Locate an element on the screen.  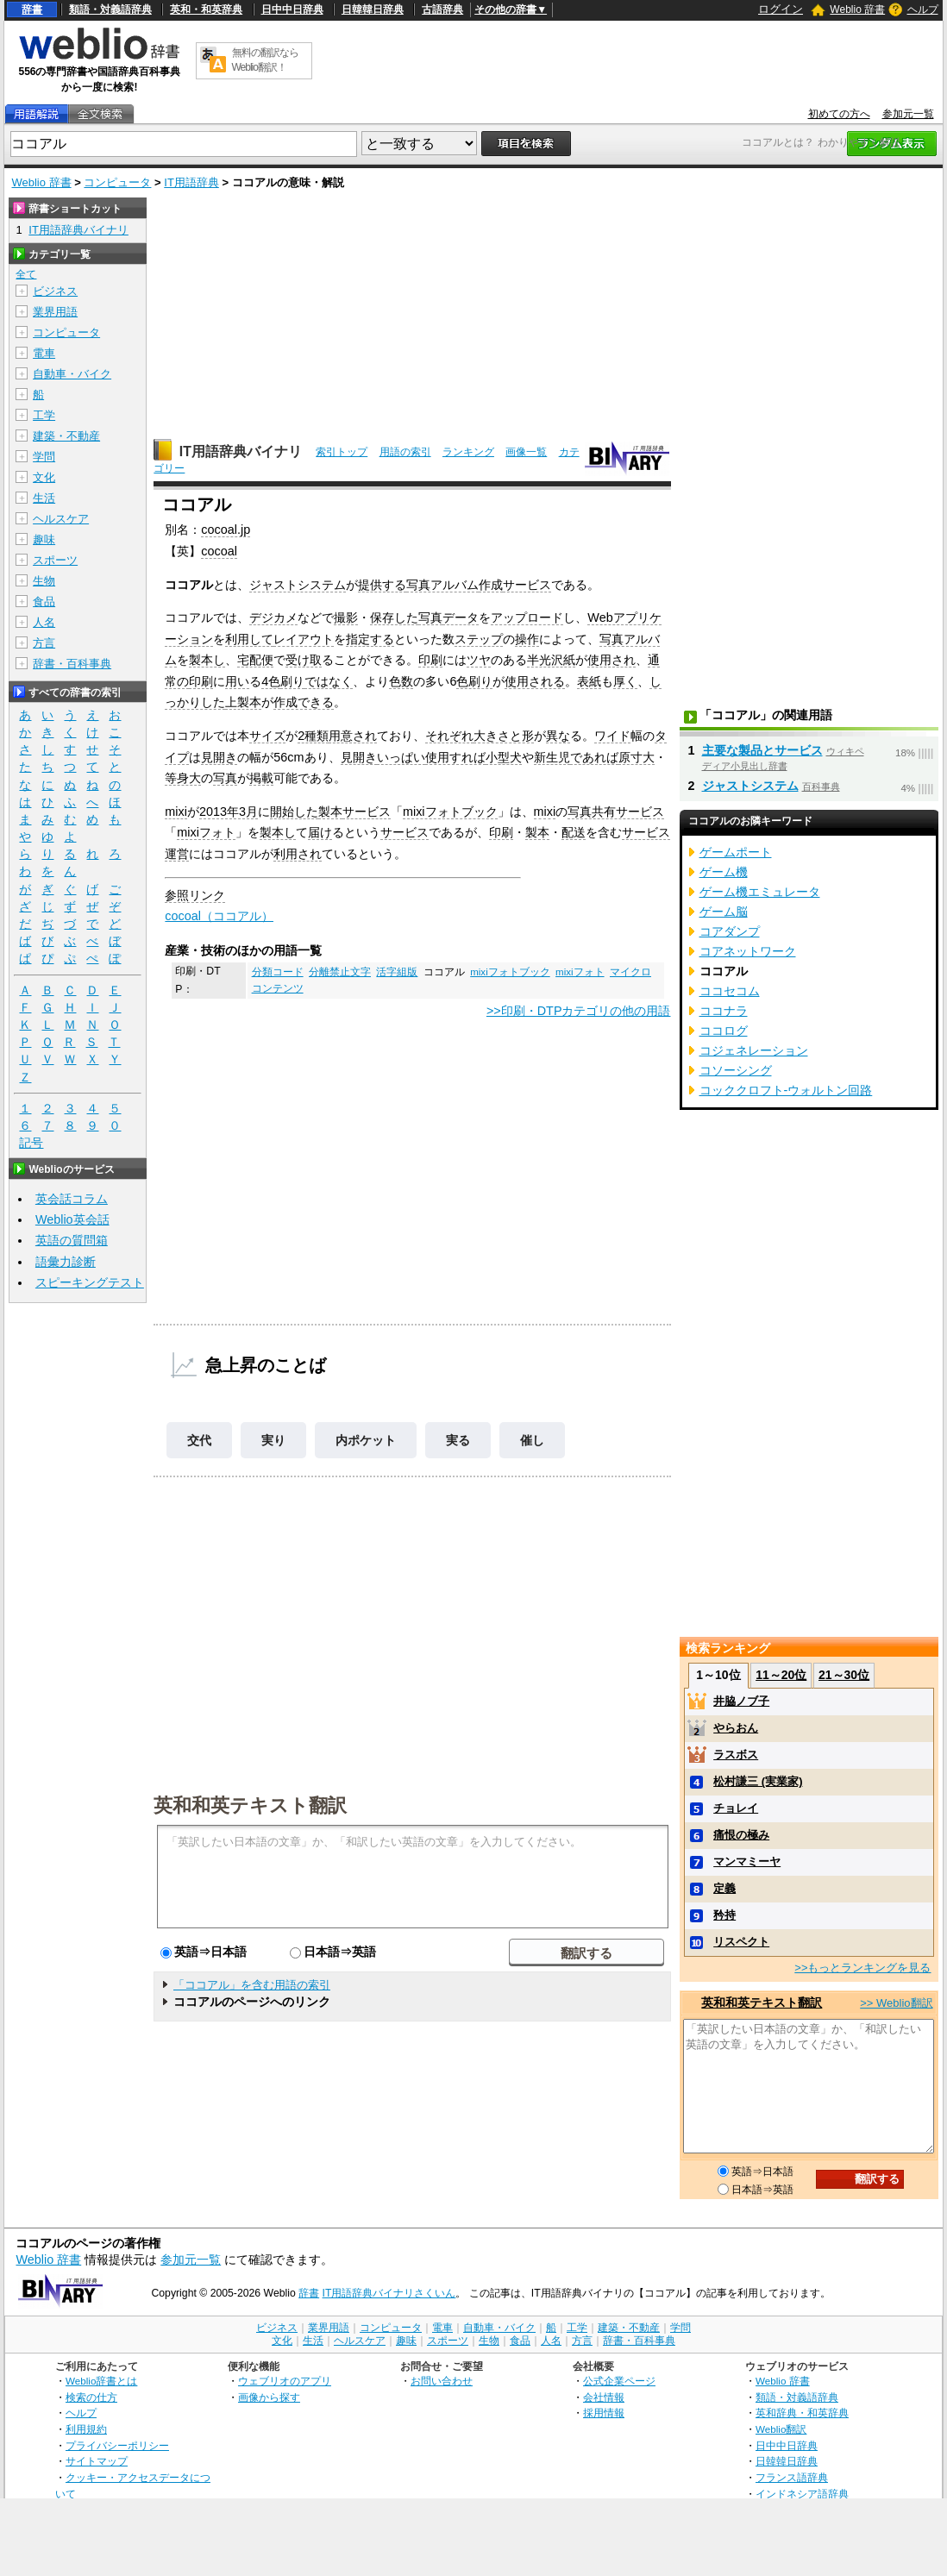
4色 is located at coordinates (270, 681).